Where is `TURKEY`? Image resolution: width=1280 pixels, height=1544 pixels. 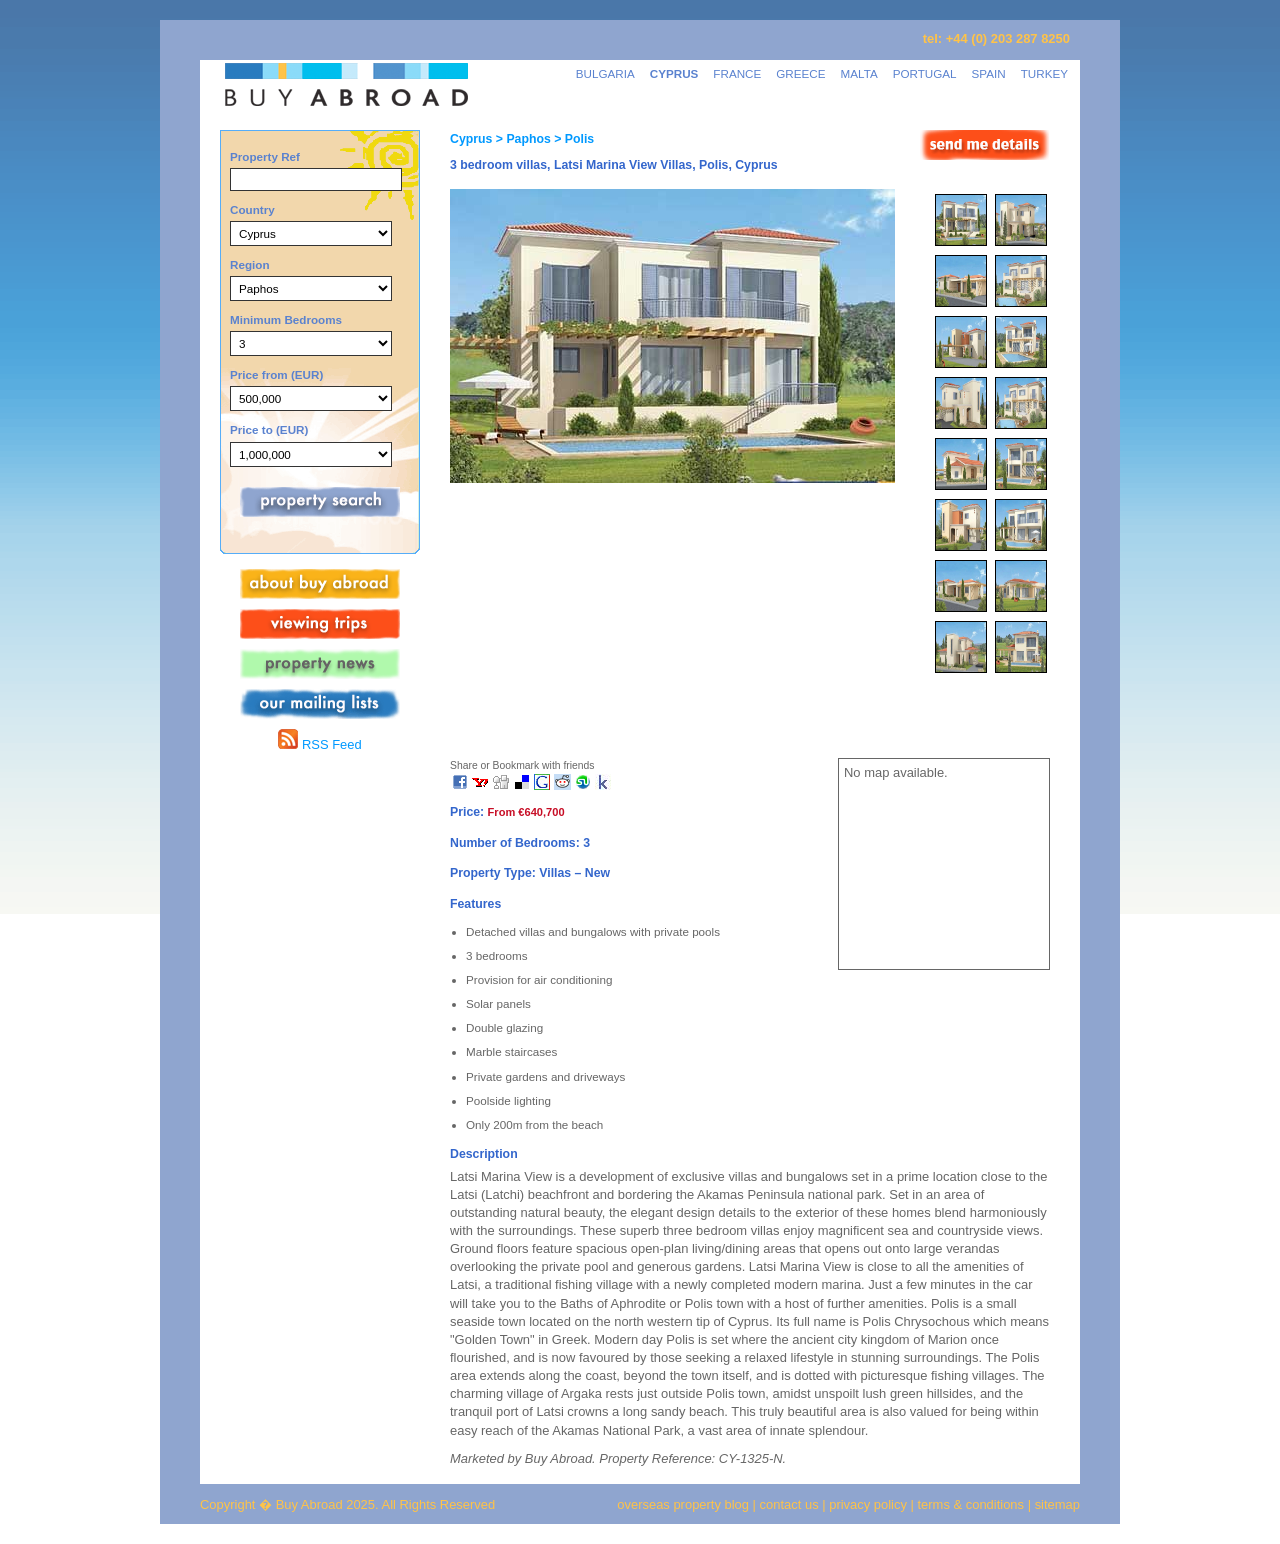
TURKEY is located at coordinates (1044, 73).